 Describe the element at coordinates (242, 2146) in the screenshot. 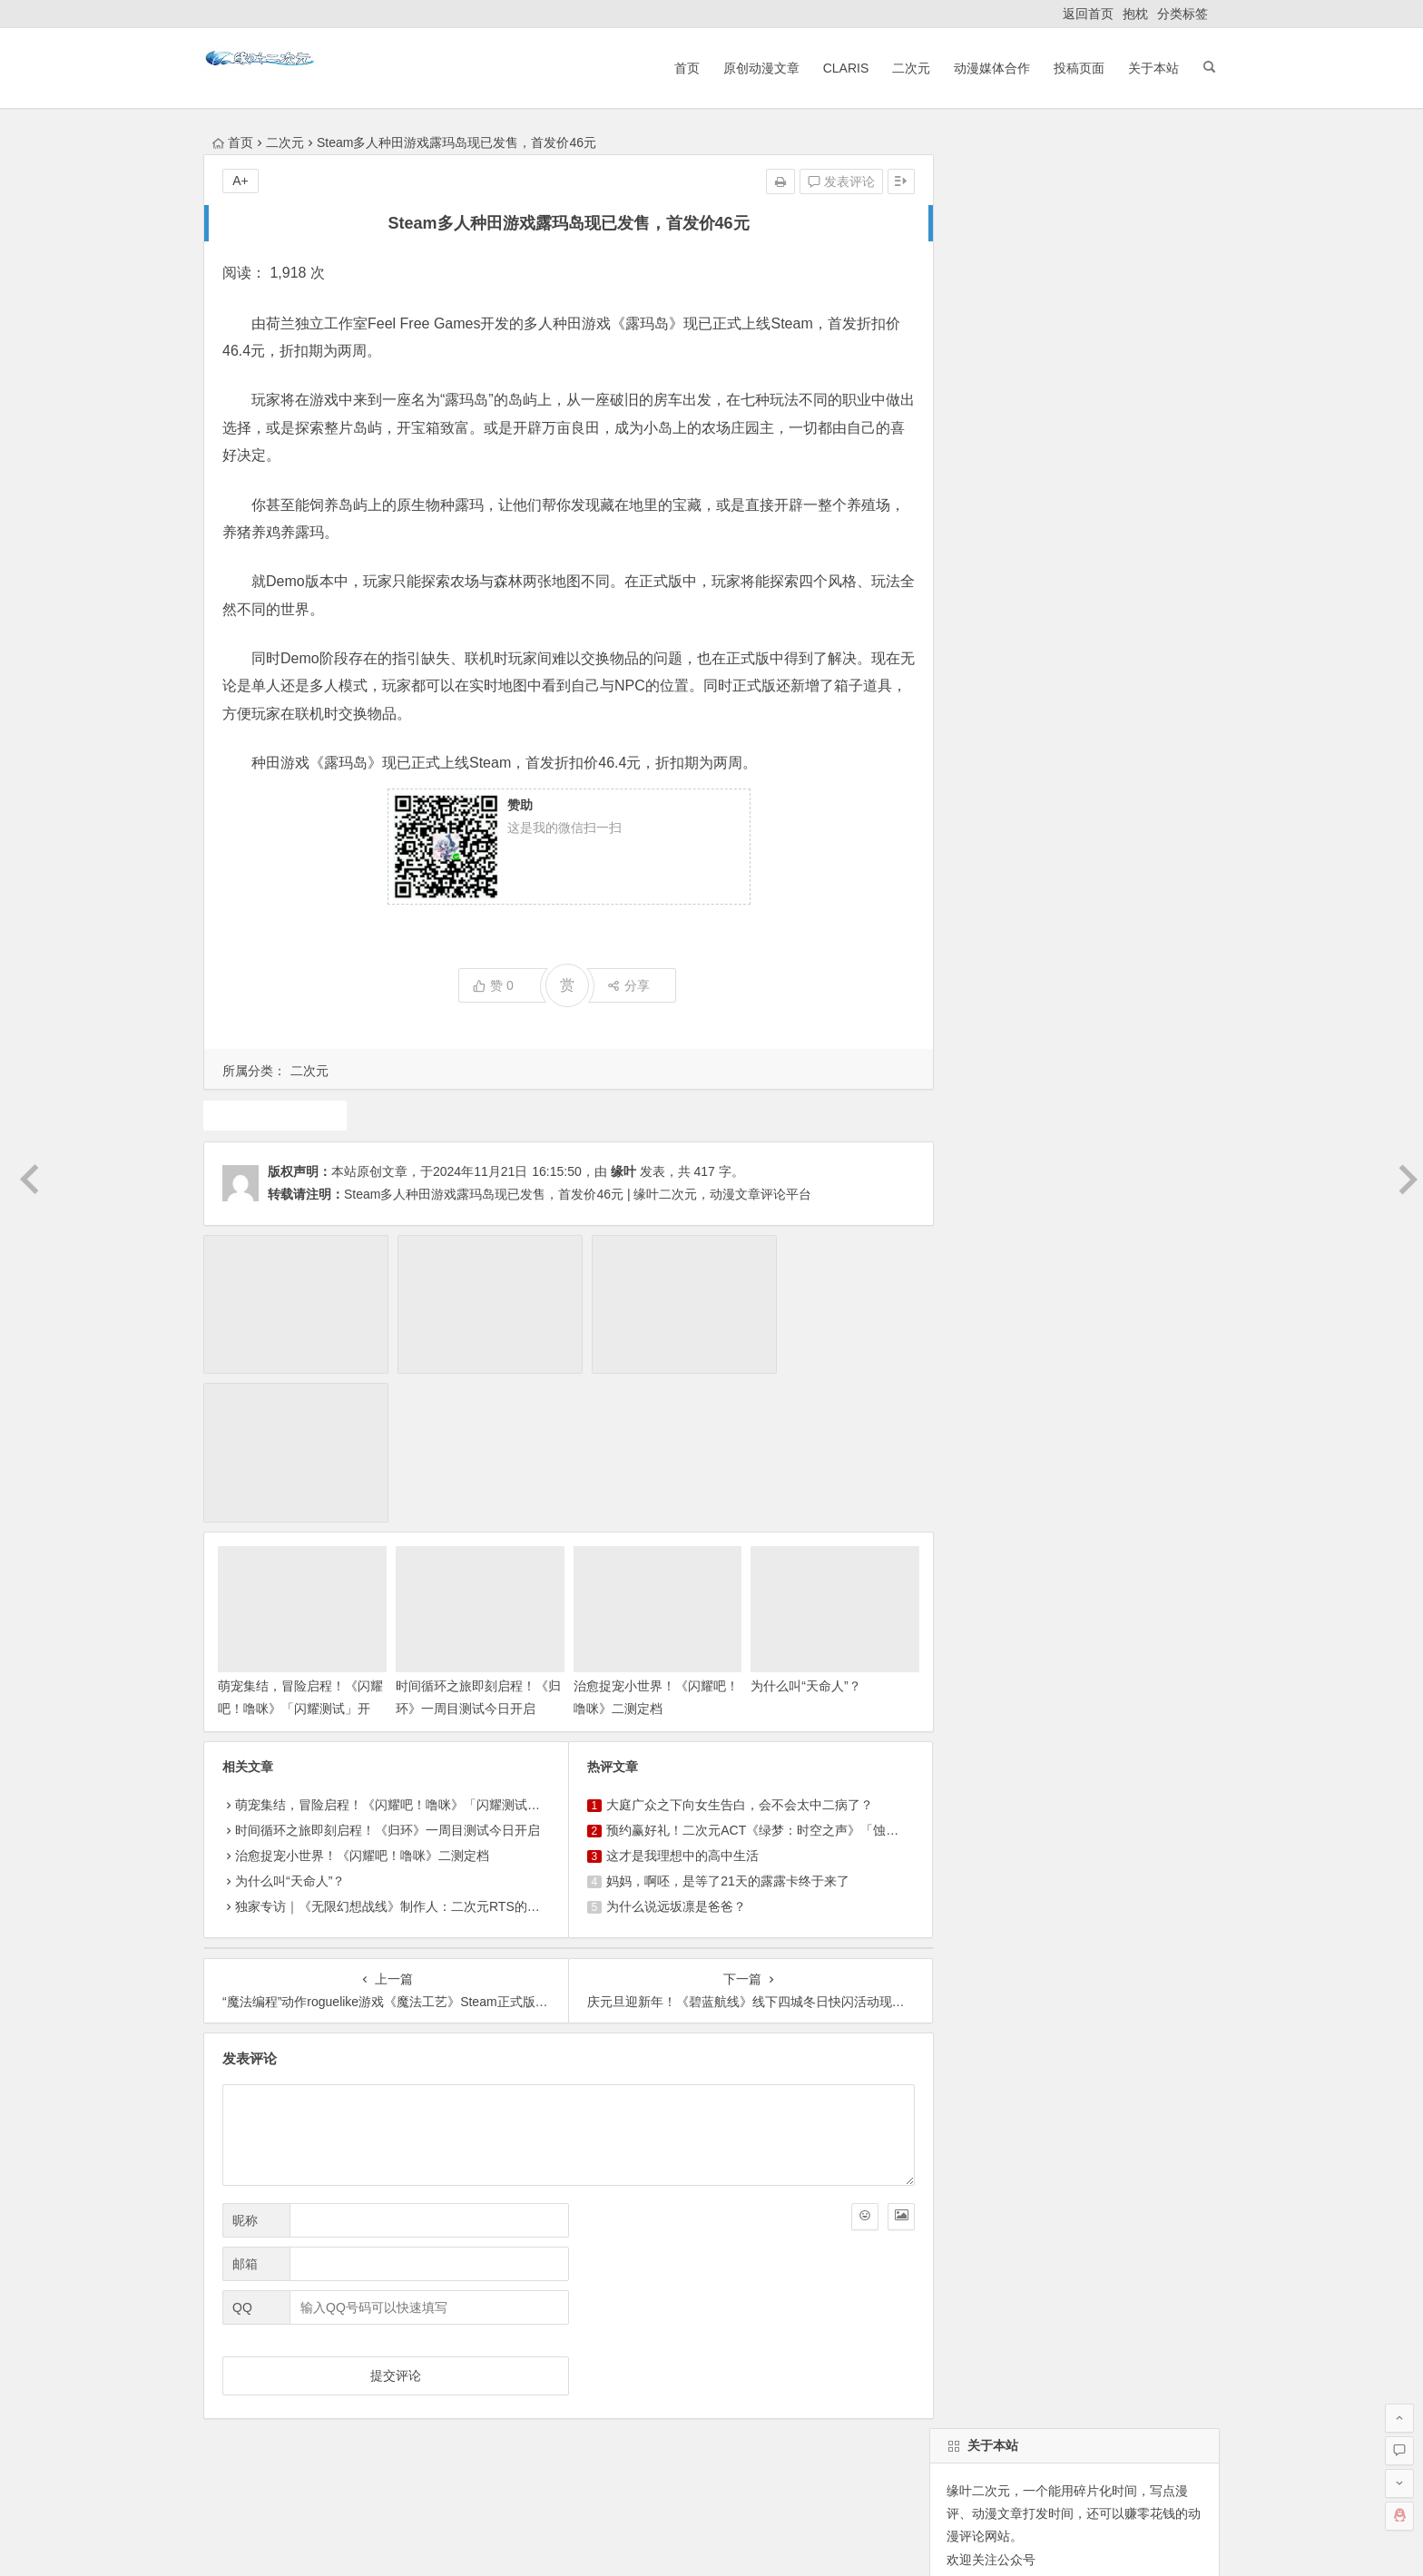

I see `QQ` at that location.